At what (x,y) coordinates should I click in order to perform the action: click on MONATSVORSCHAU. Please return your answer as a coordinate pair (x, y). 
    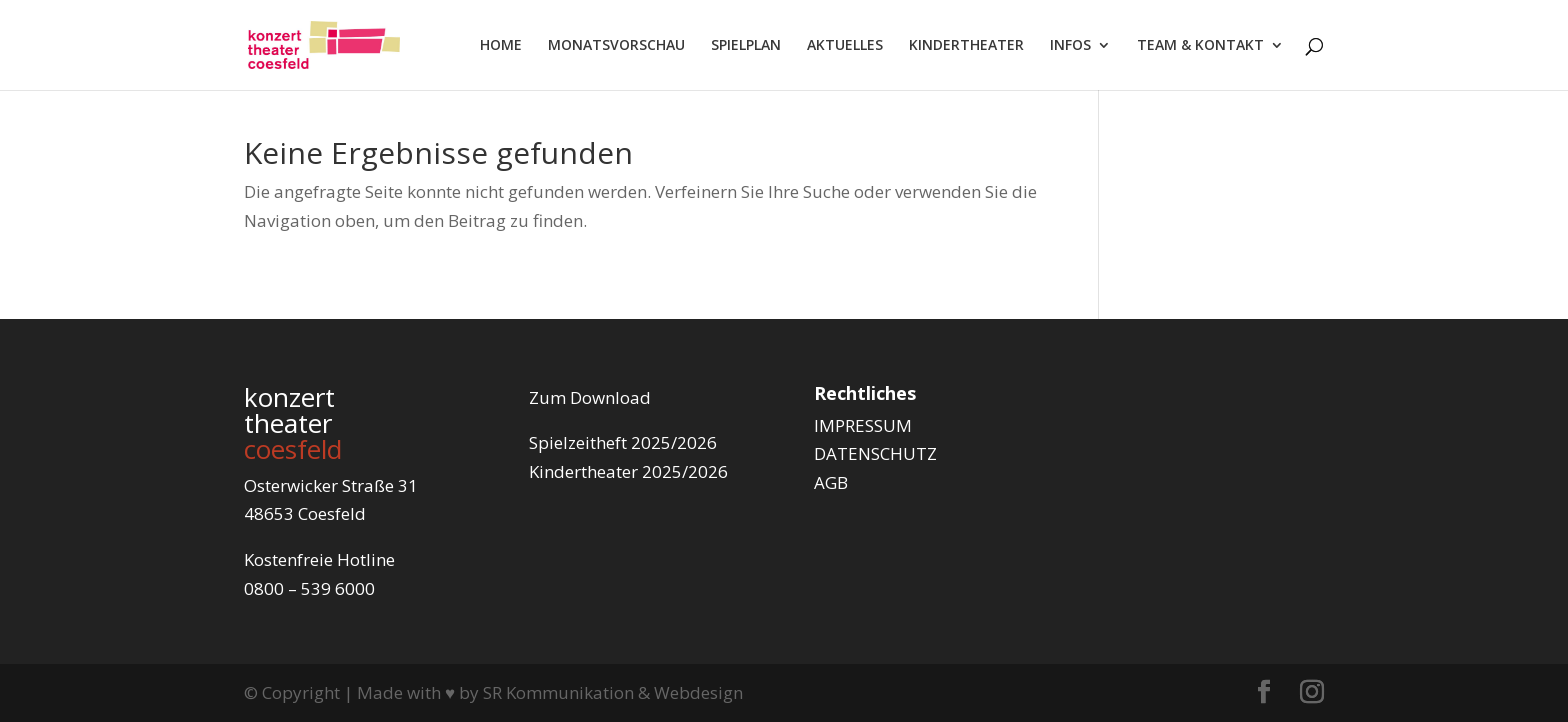
    Looking at the image, I should click on (616, 46).